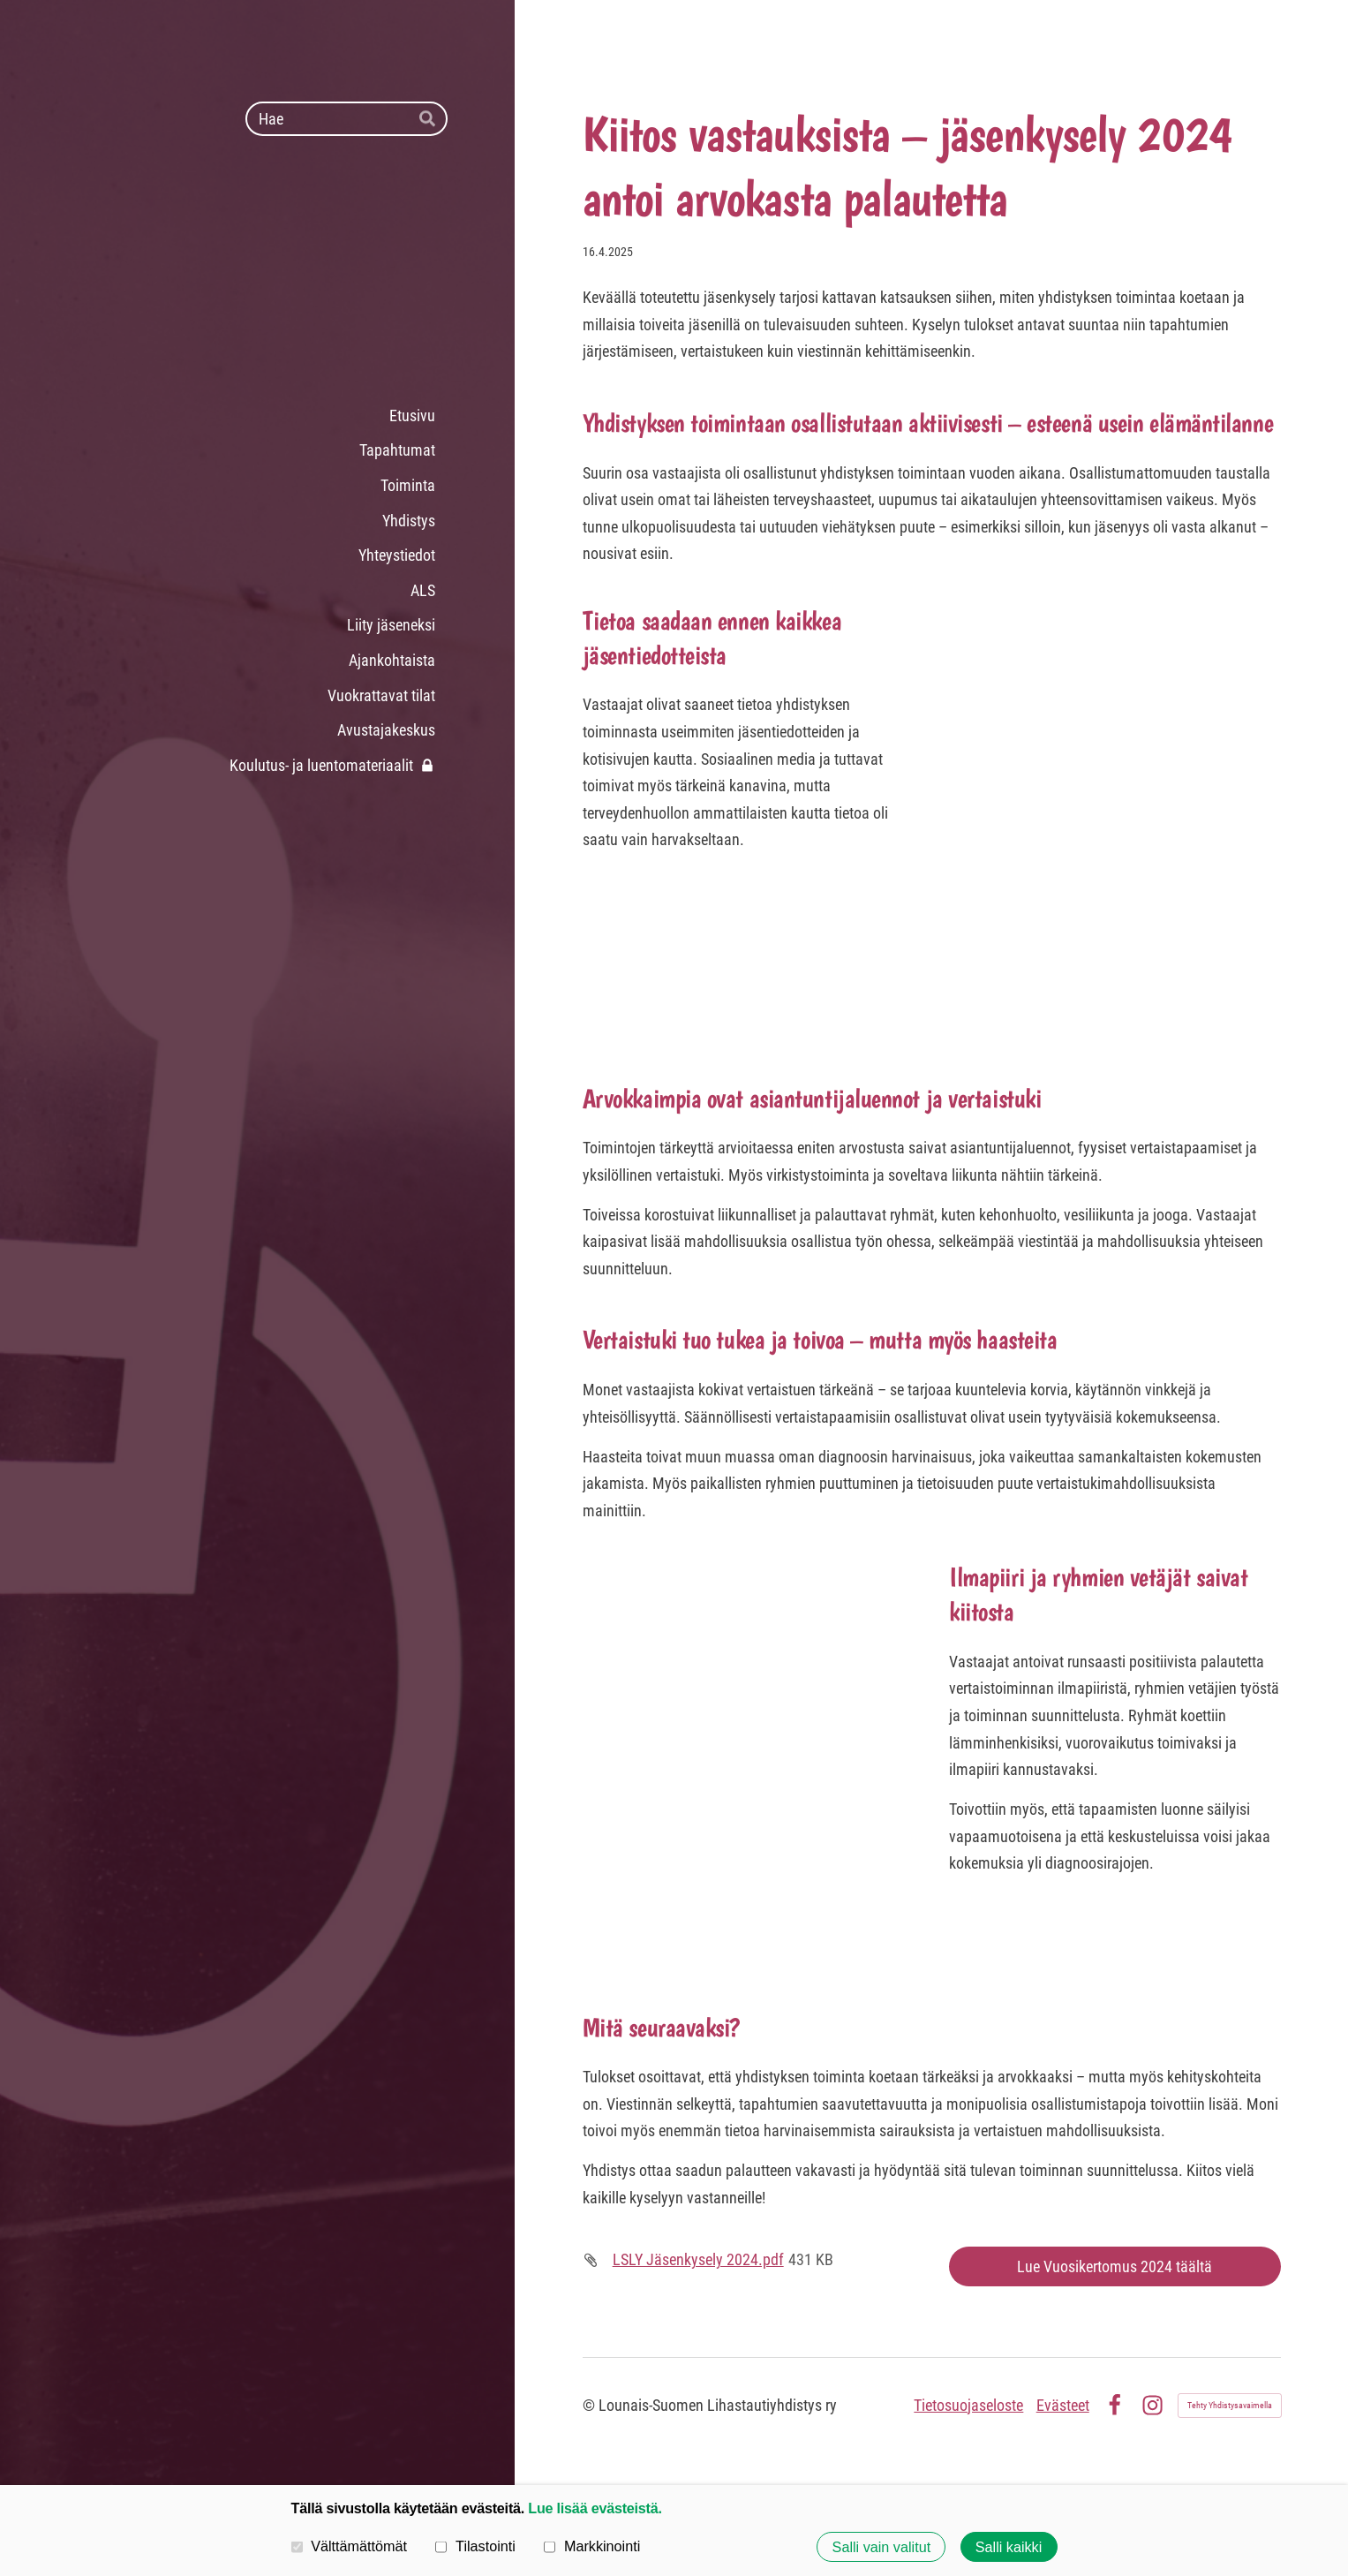 This screenshot has height=2576, width=1348. What do you see at coordinates (592, 2546) in the screenshot?
I see `Markkinointi` at bounding box center [592, 2546].